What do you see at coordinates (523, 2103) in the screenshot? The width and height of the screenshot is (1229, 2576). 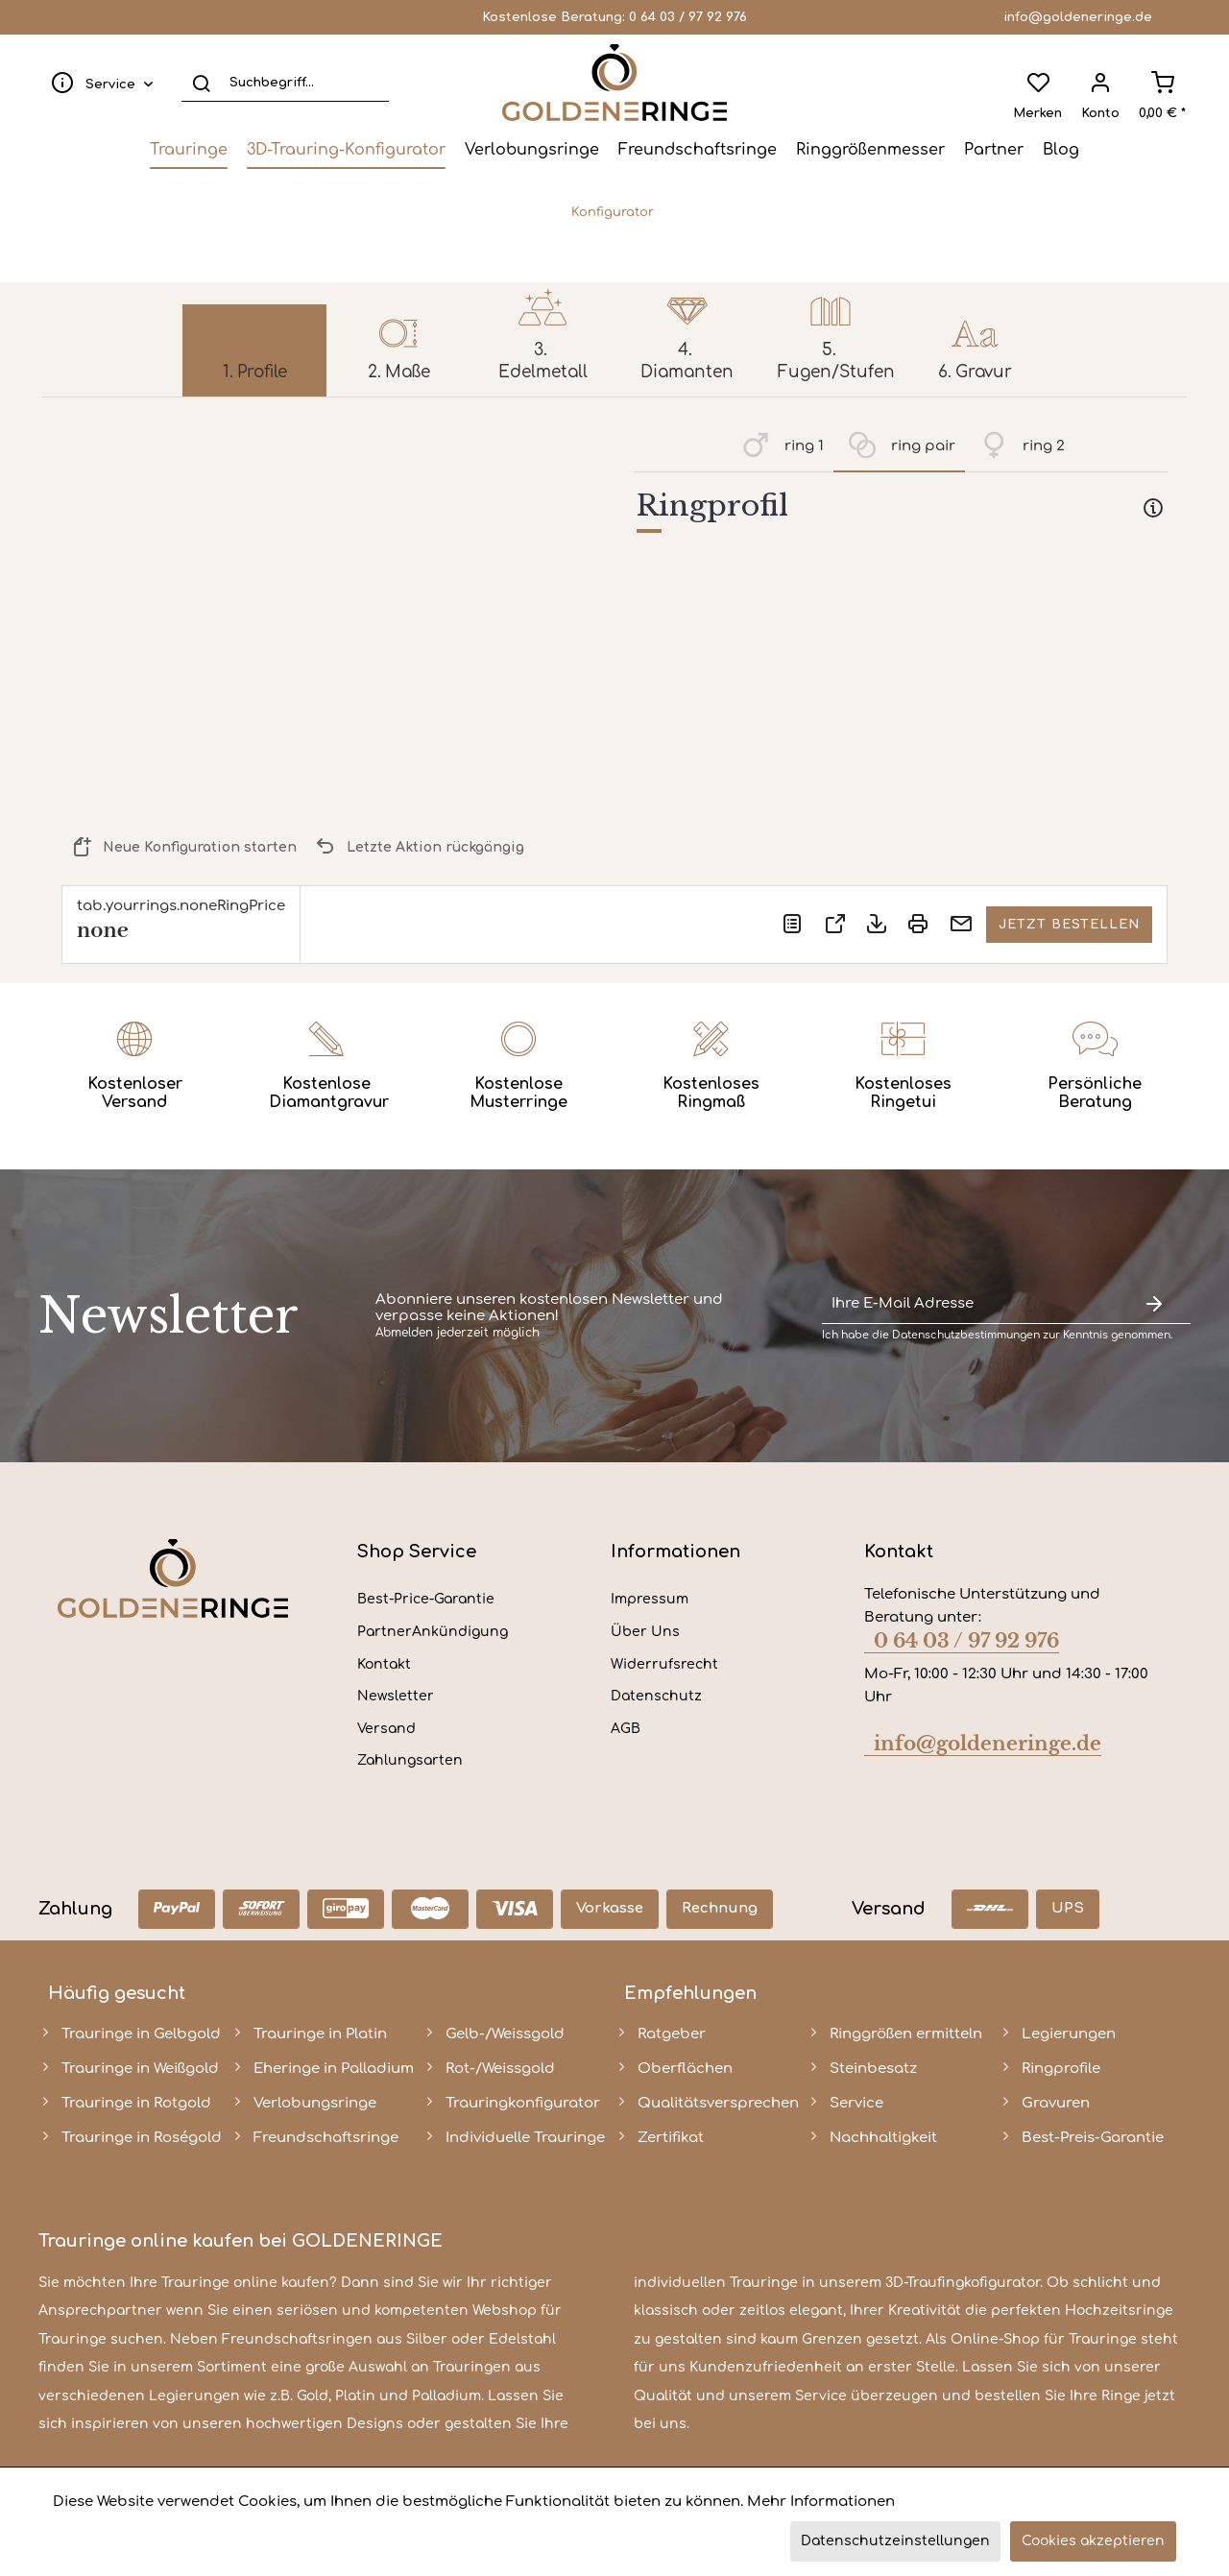 I see `Trauringkonfigurator` at bounding box center [523, 2103].